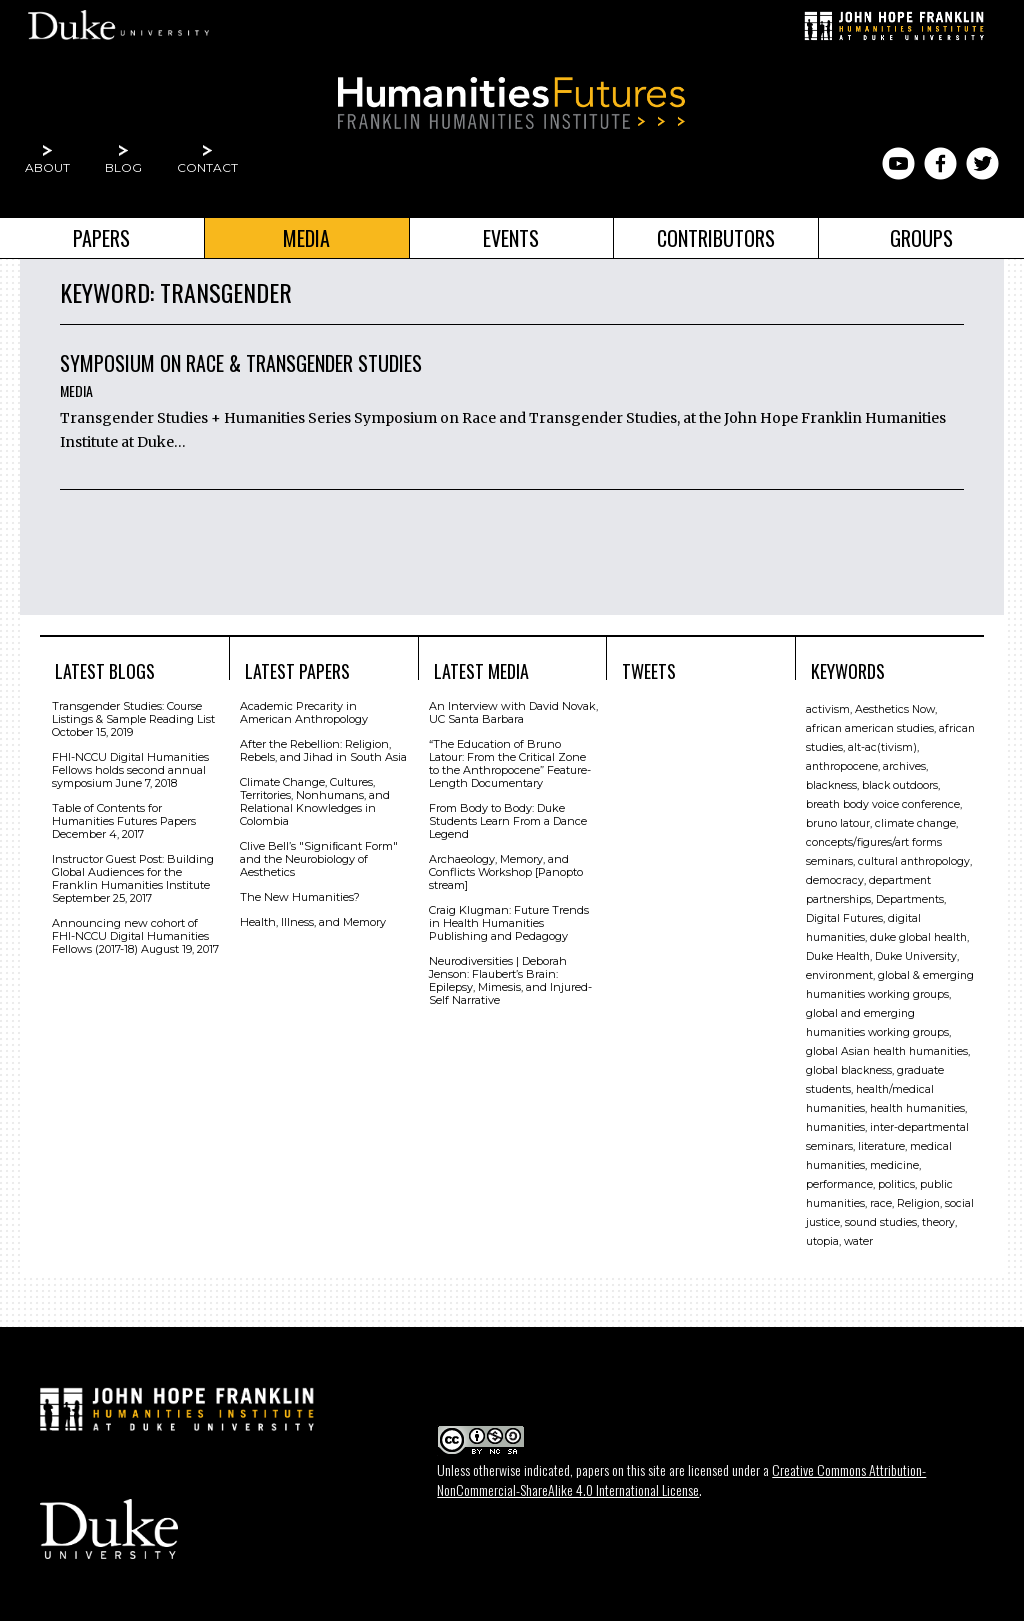  I want to click on activism, so click(828, 709).